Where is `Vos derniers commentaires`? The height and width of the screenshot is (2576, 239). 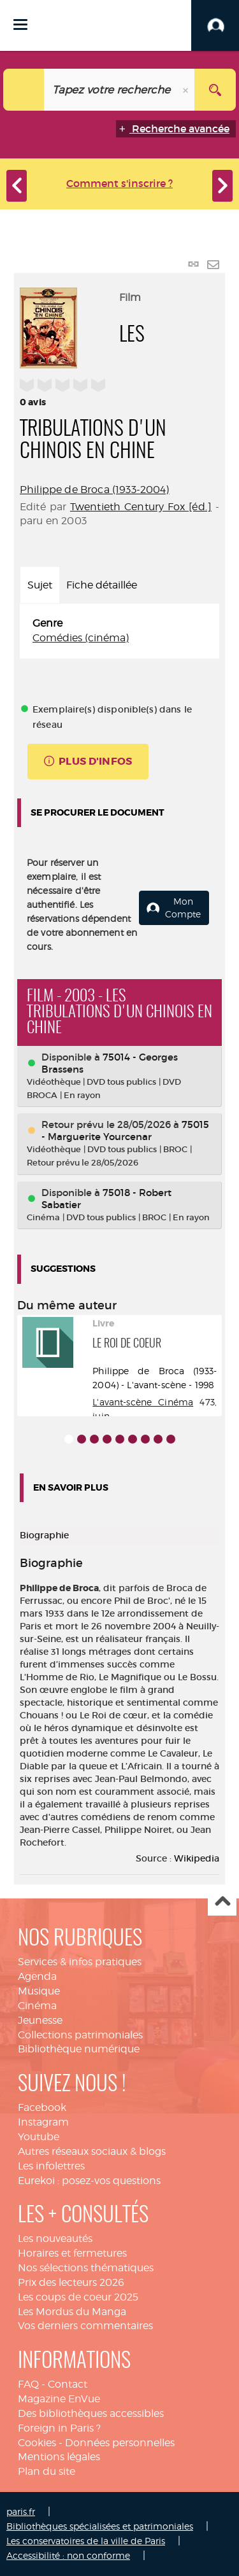
Vos derniers commentaires is located at coordinates (85, 2326).